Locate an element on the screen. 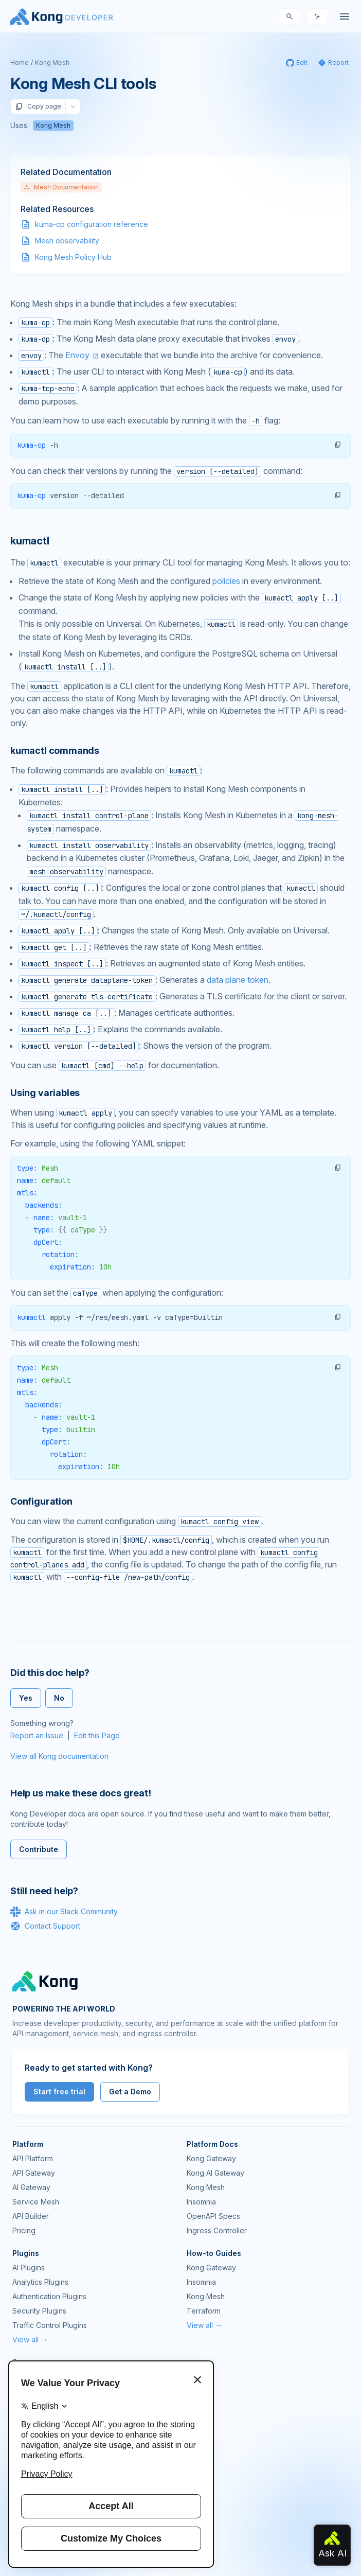 The image size is (361, 2576). Mesh observability is located at coordinates (67, 240).